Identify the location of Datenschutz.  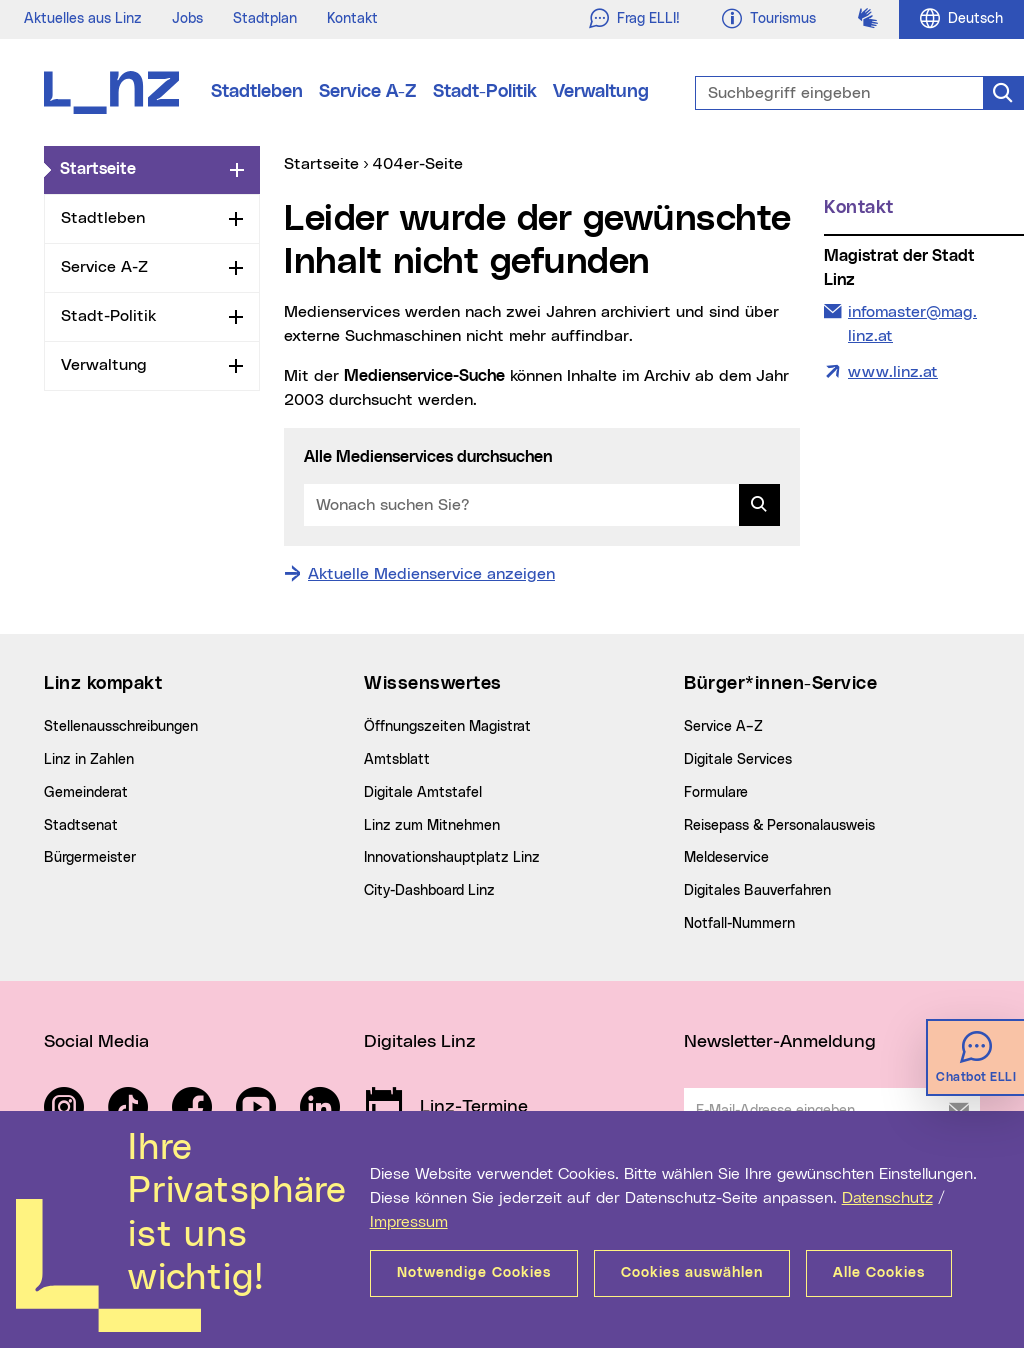
(887, 1198).